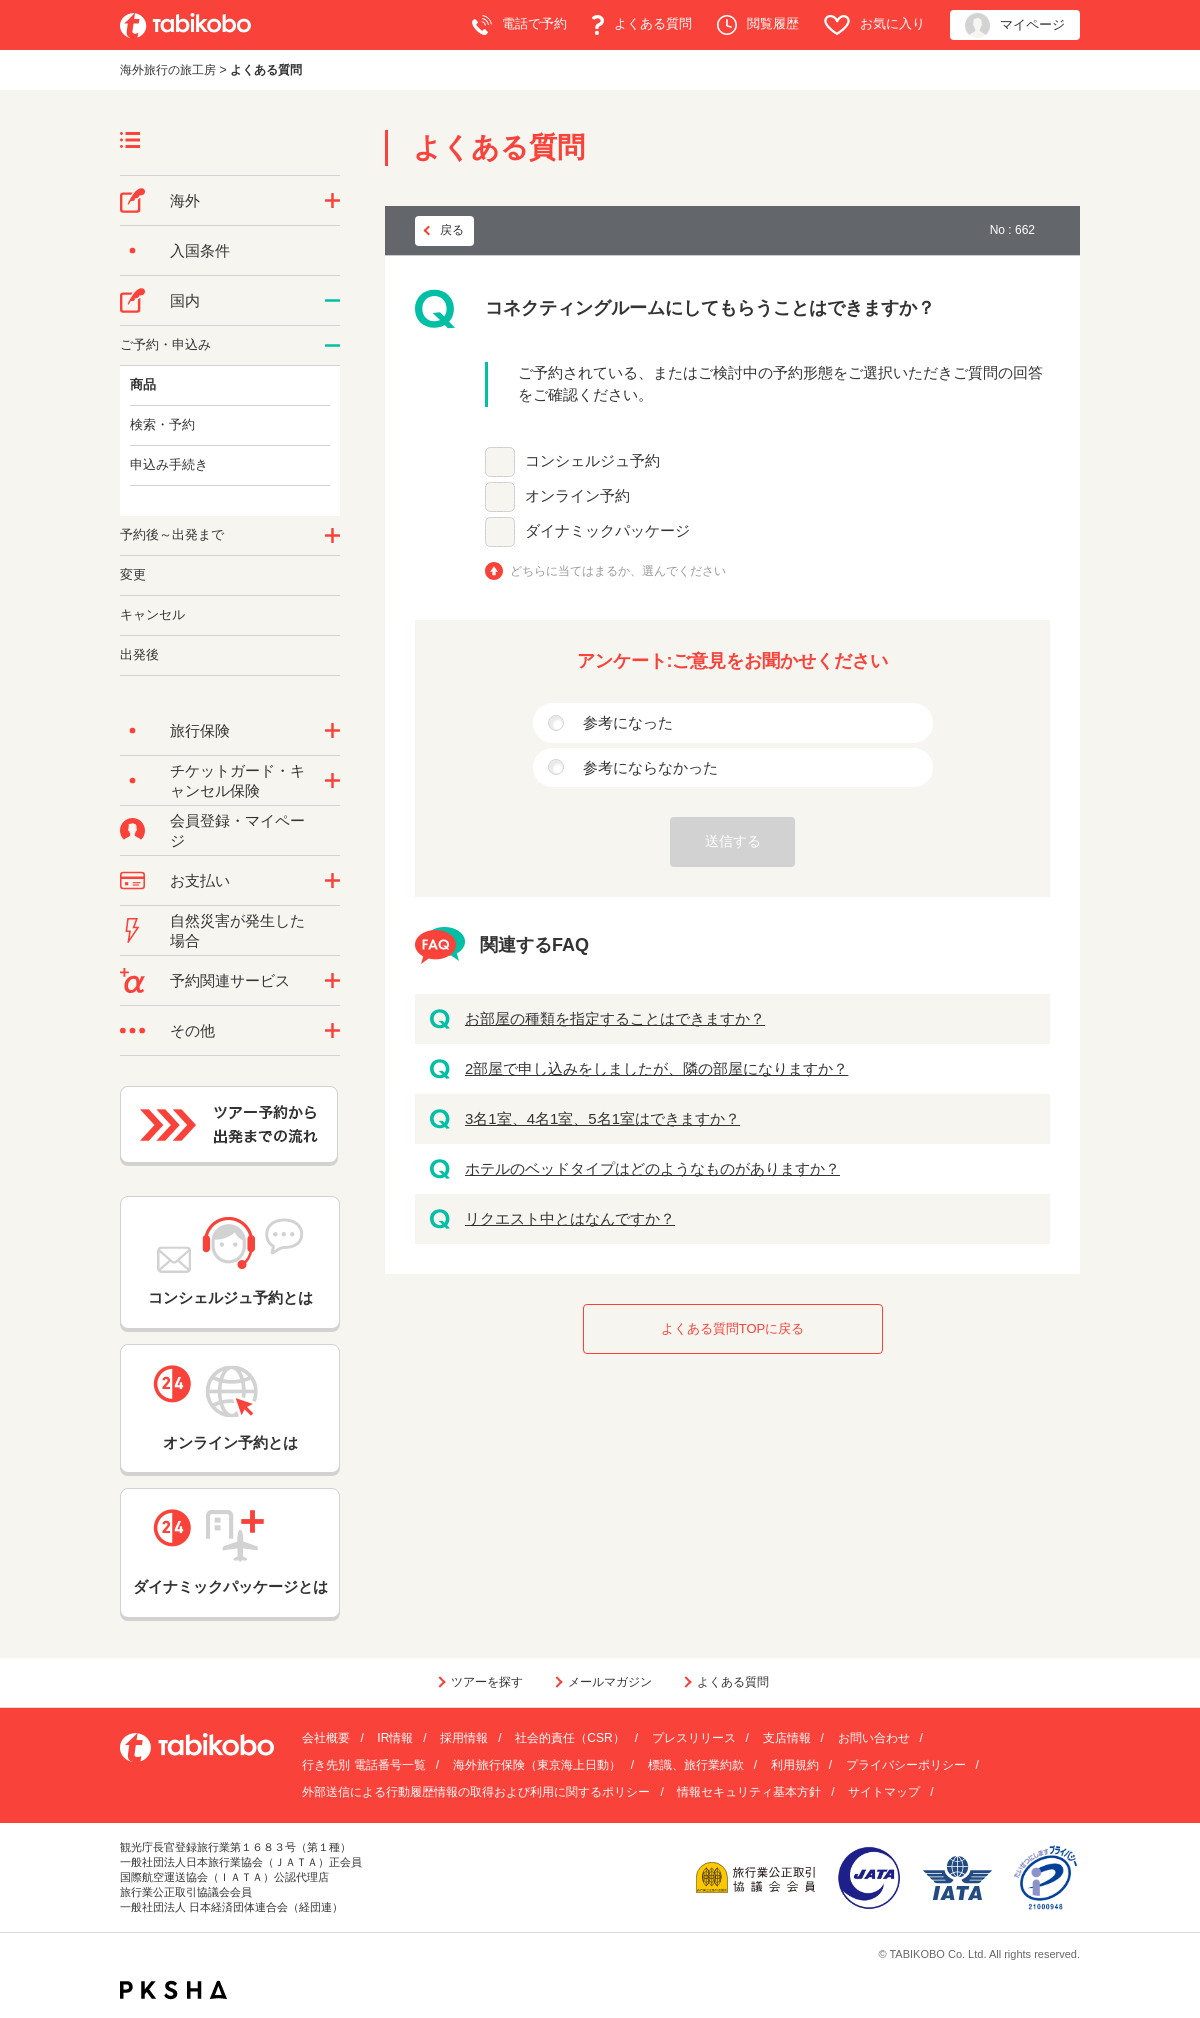 The image size is (1200, 2018). What do you see at coordinates (133, 574) in the screenshot?
I see `変更` at bounding box center [133, 574].